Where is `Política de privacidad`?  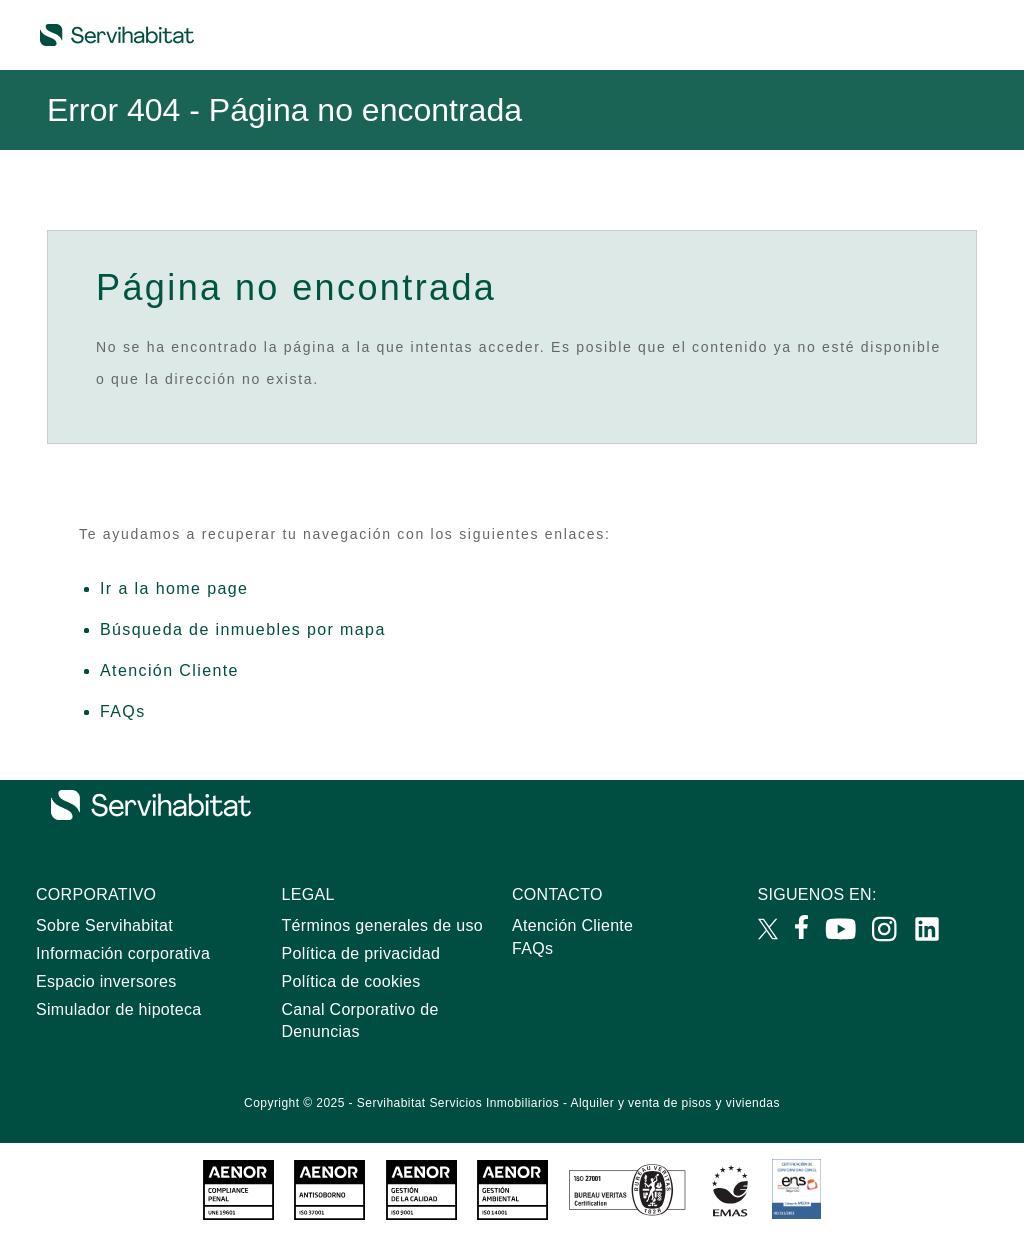 Política de privacidad is located at coordinates (361, 953).